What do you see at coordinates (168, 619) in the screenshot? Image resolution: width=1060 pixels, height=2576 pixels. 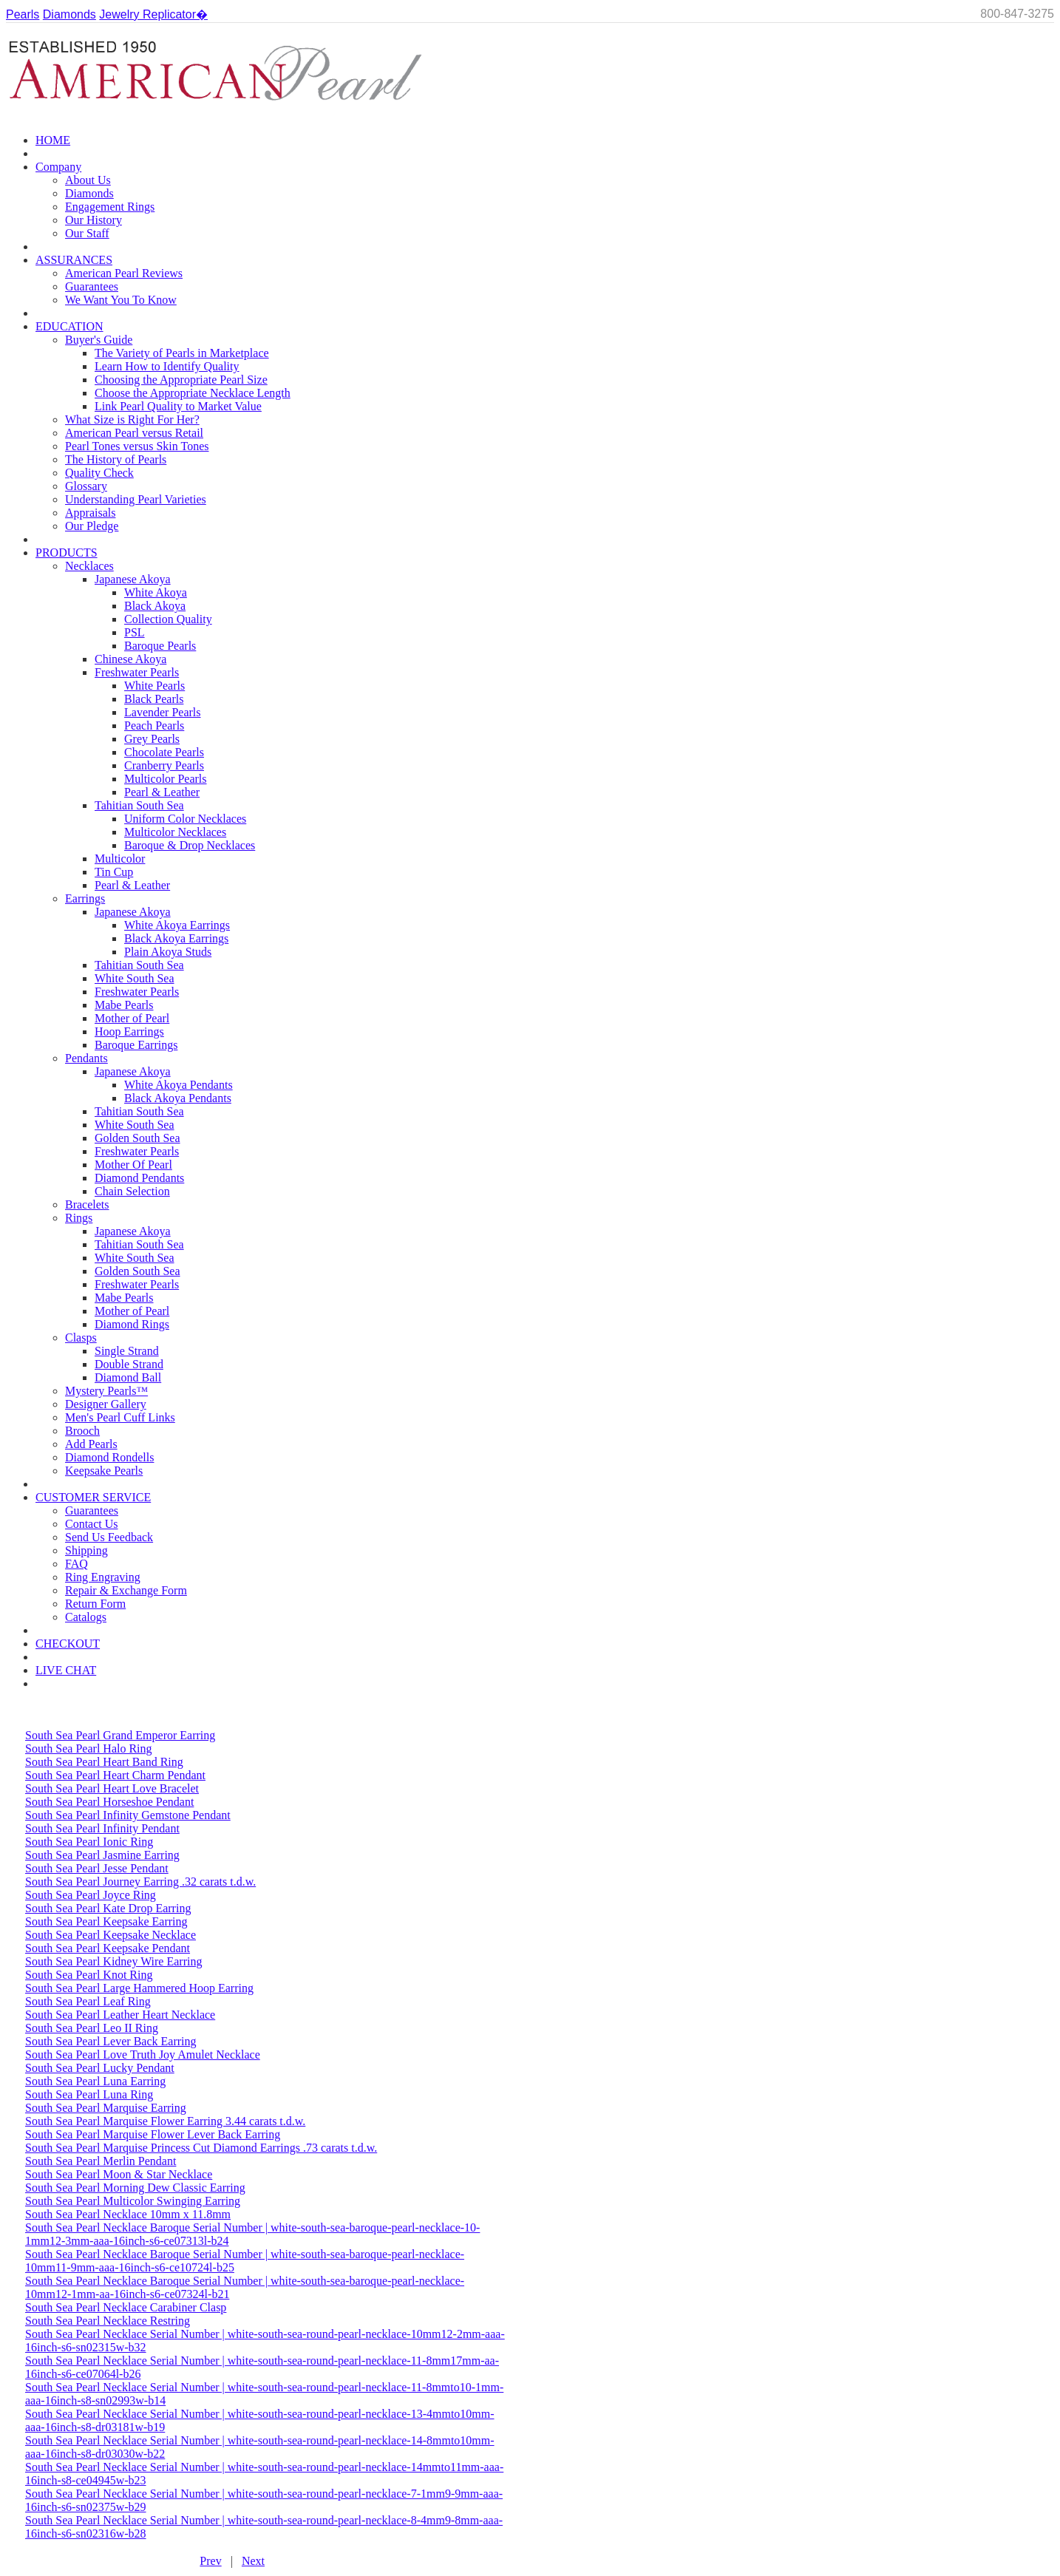 I see `Collection Quality` at bounding box center [168, 619].